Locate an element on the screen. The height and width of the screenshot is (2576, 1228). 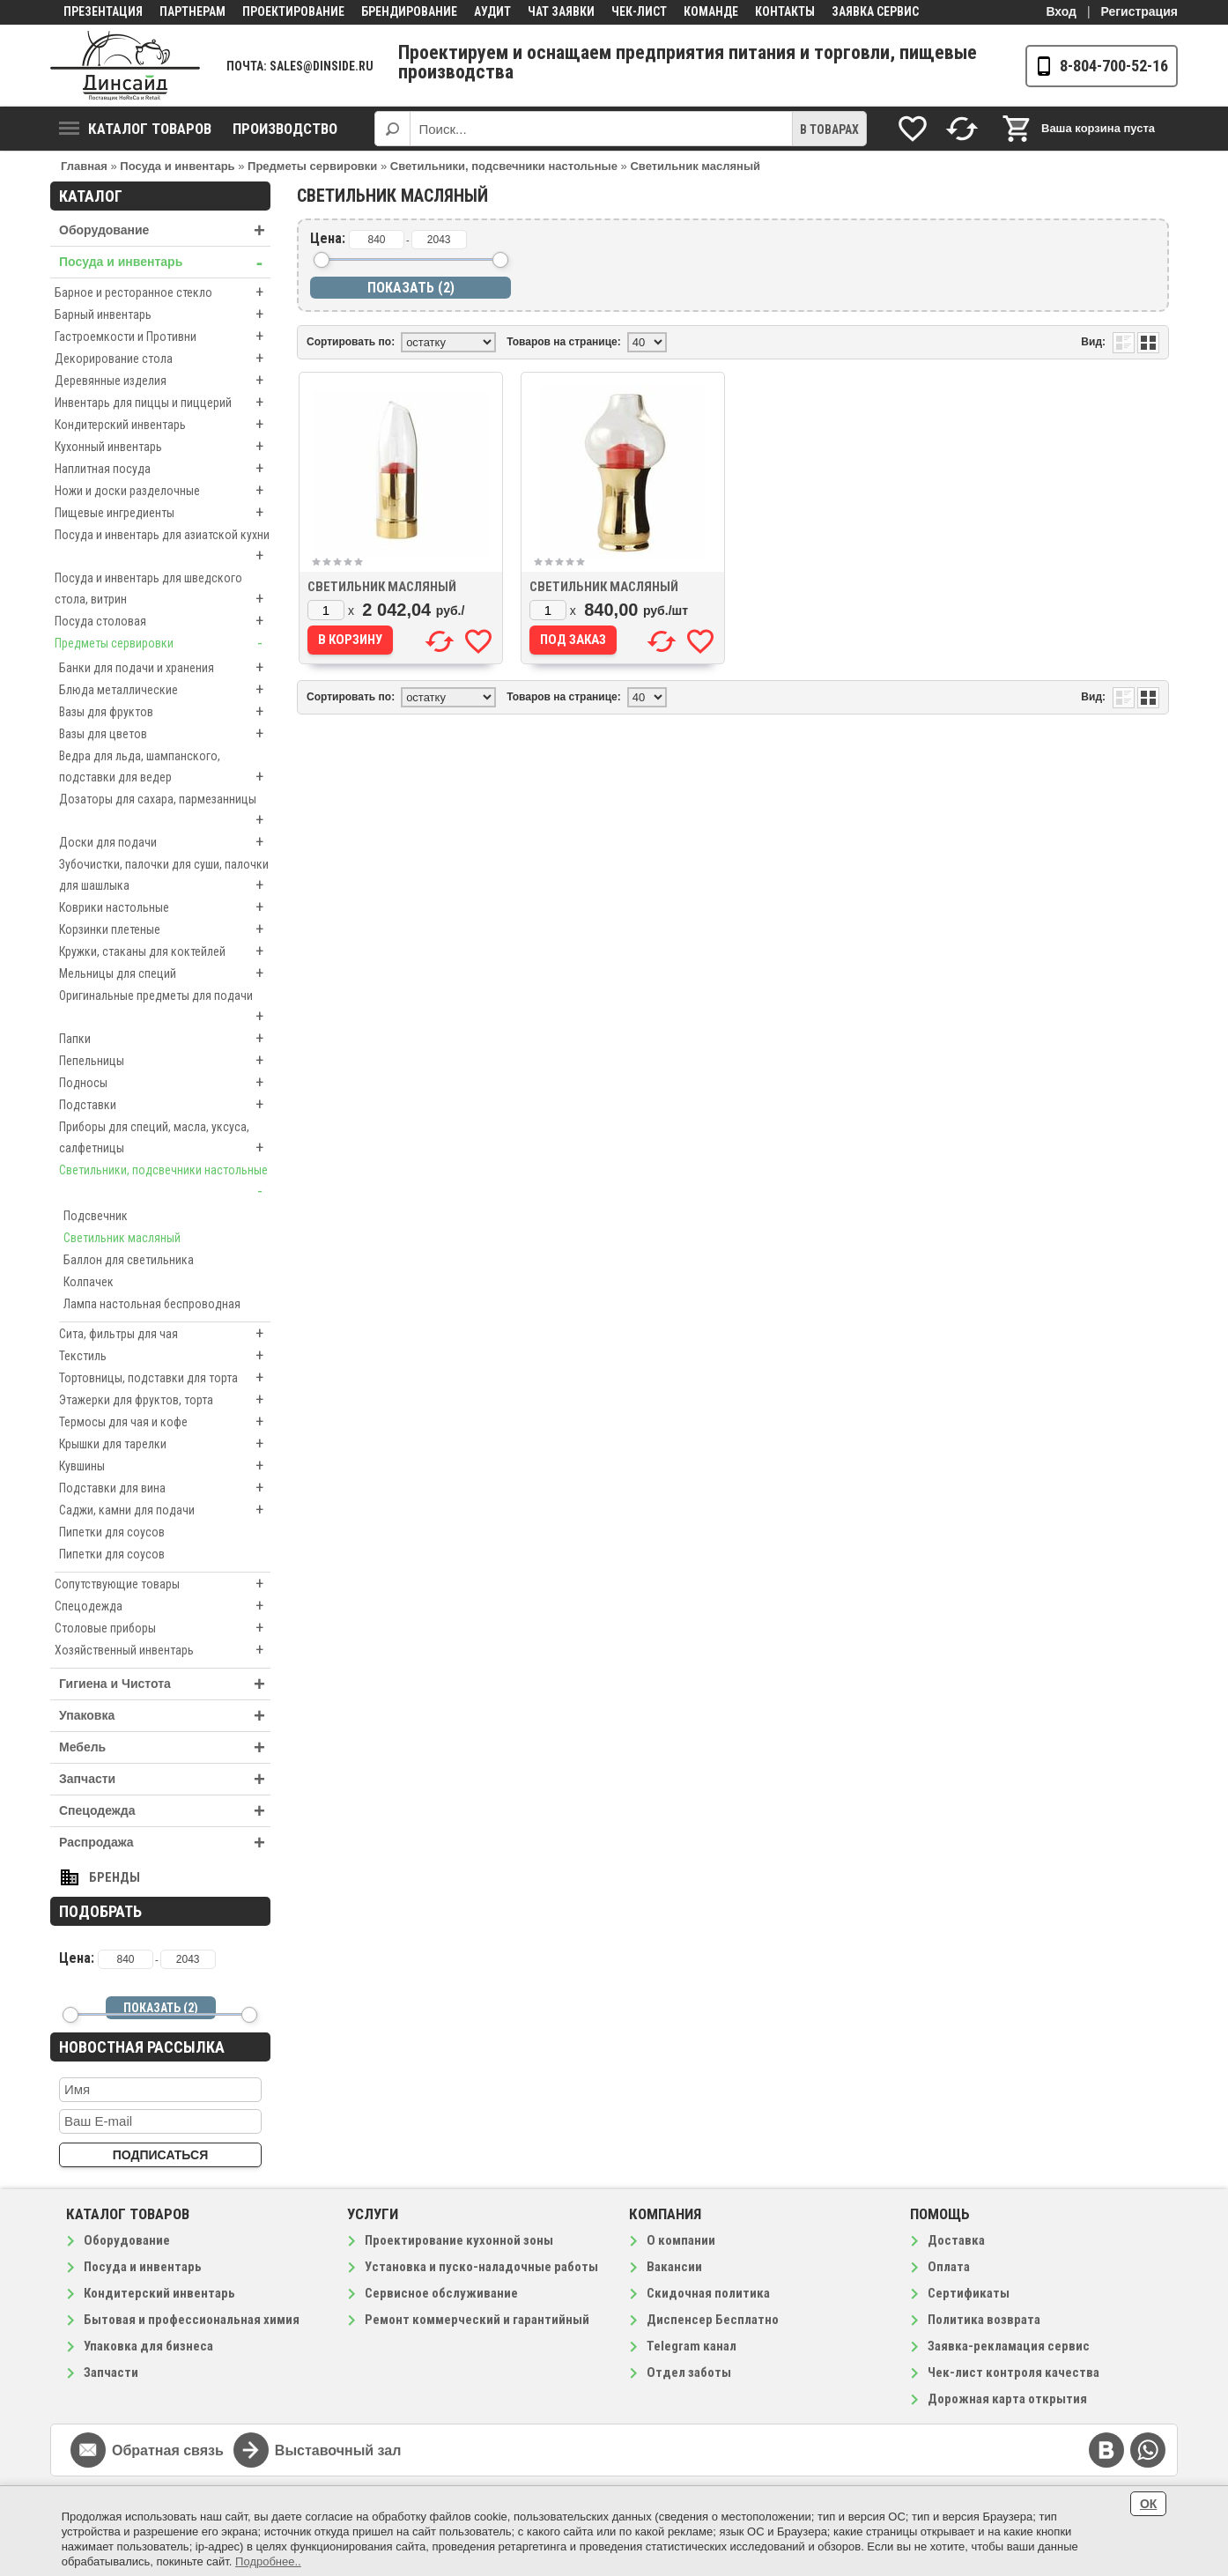
Упаковка is located at coordinates (164, 1716).